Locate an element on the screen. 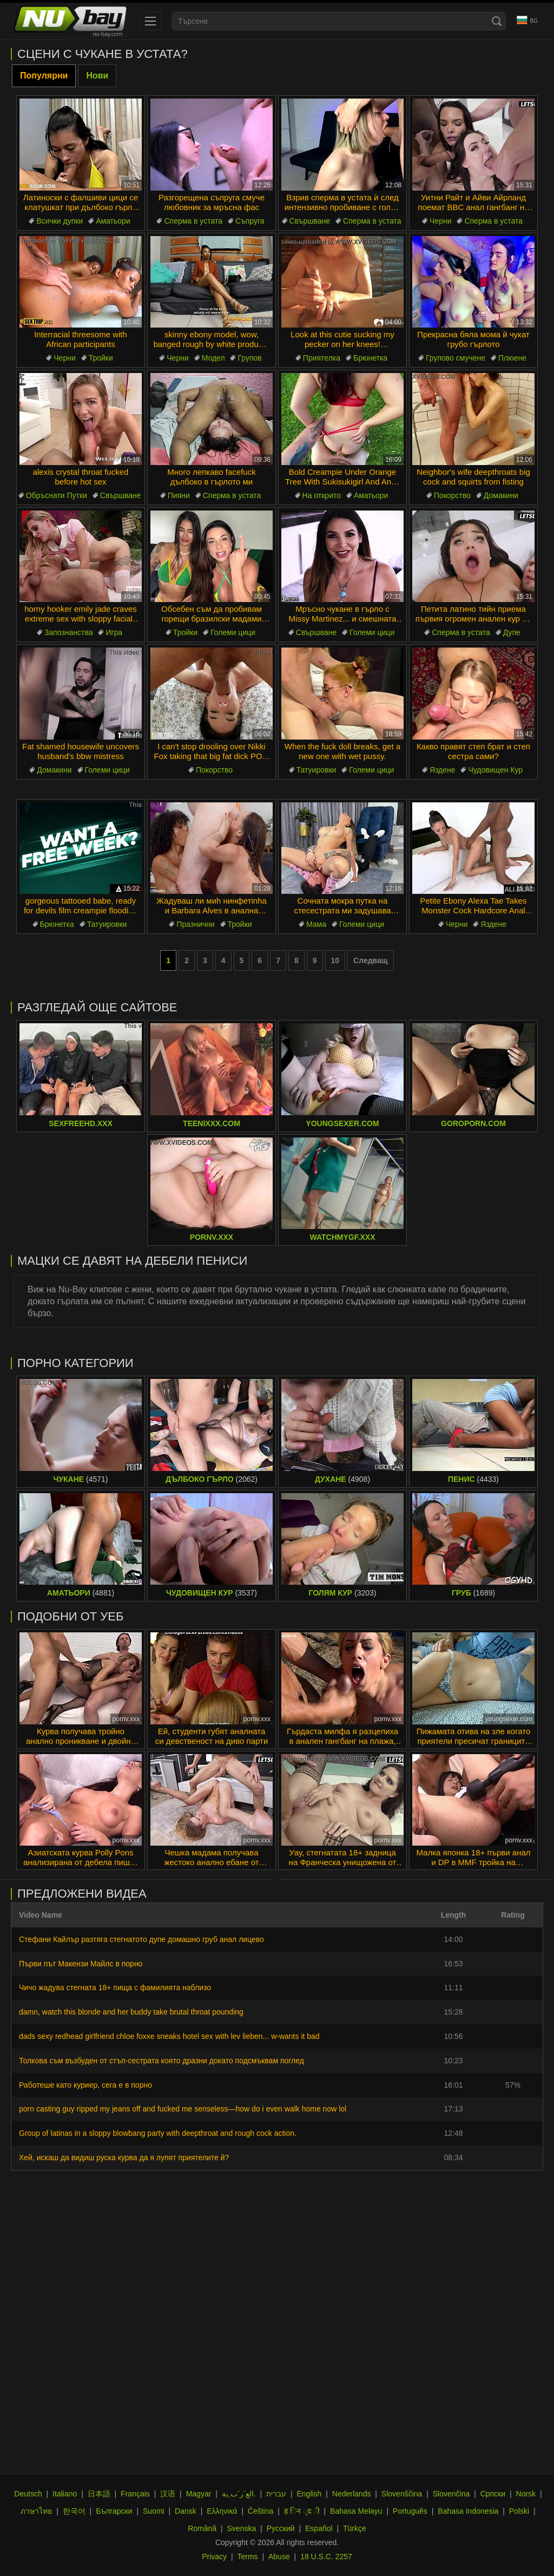 This screenshot has height=2576, width=554. Празнични is located at coordinates (195, 924).